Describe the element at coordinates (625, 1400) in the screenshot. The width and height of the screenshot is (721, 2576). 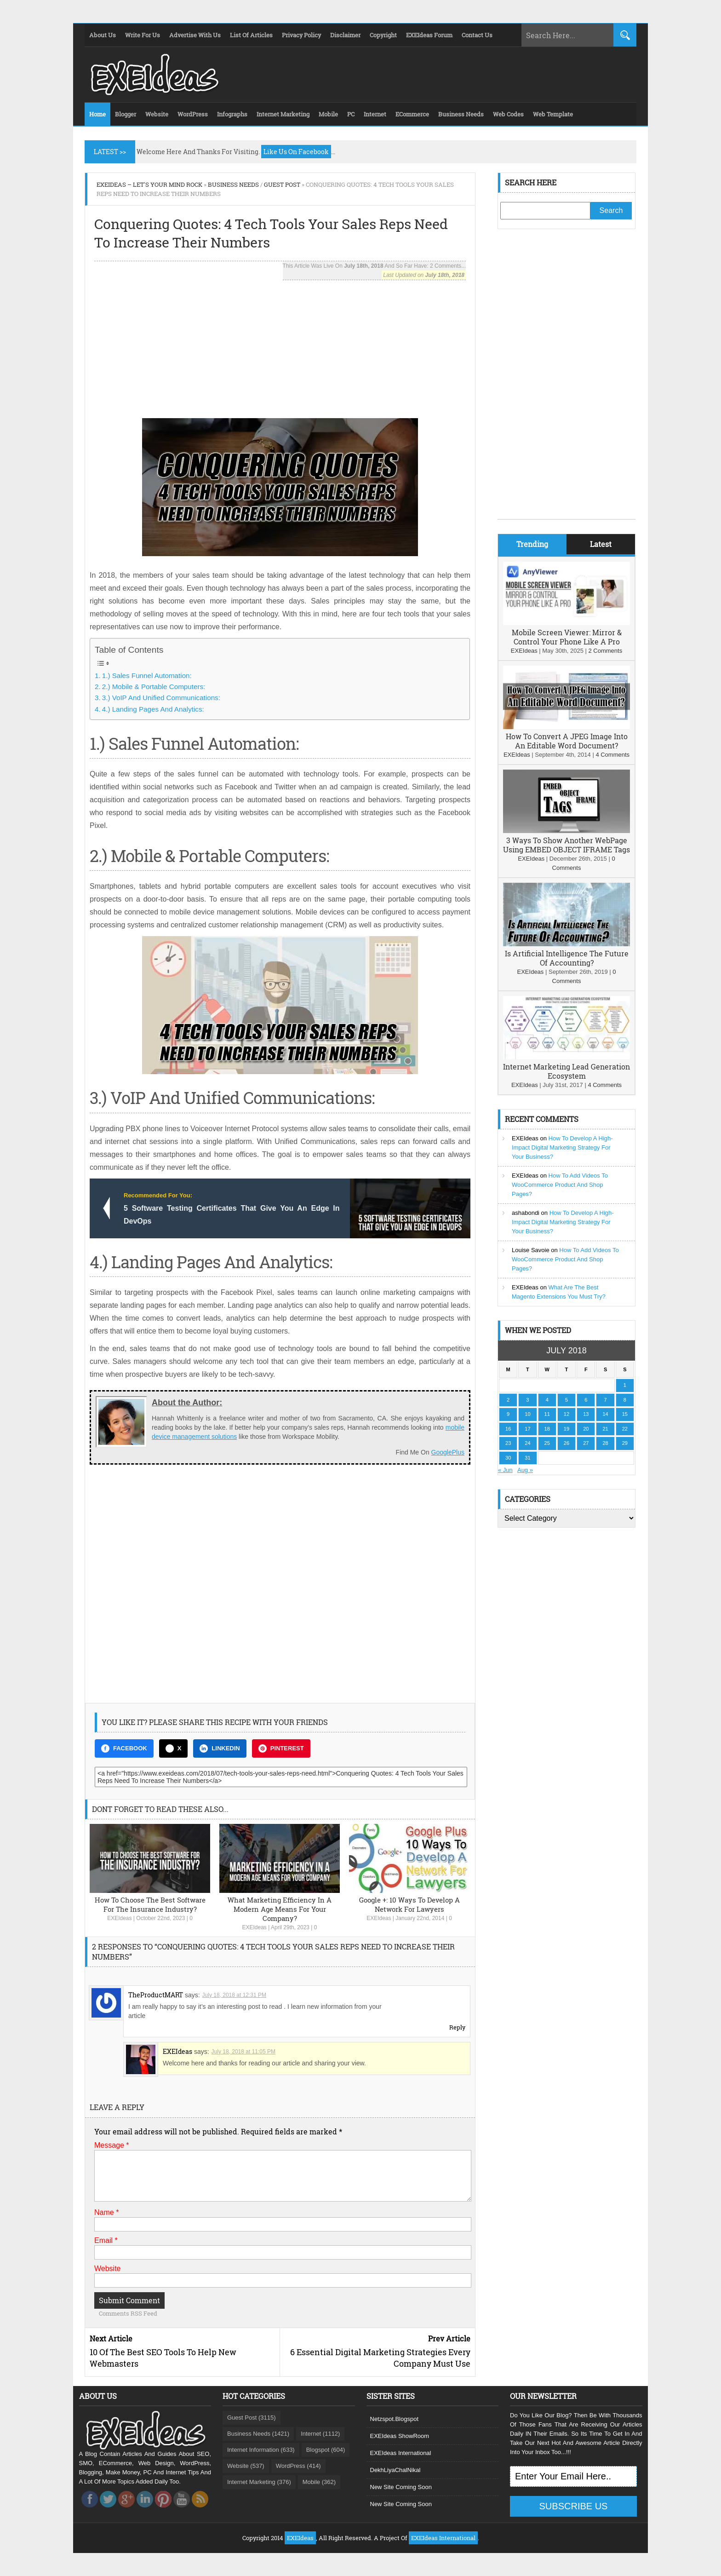
I see `8 [Posts published on July 8, 2018]` at that location.